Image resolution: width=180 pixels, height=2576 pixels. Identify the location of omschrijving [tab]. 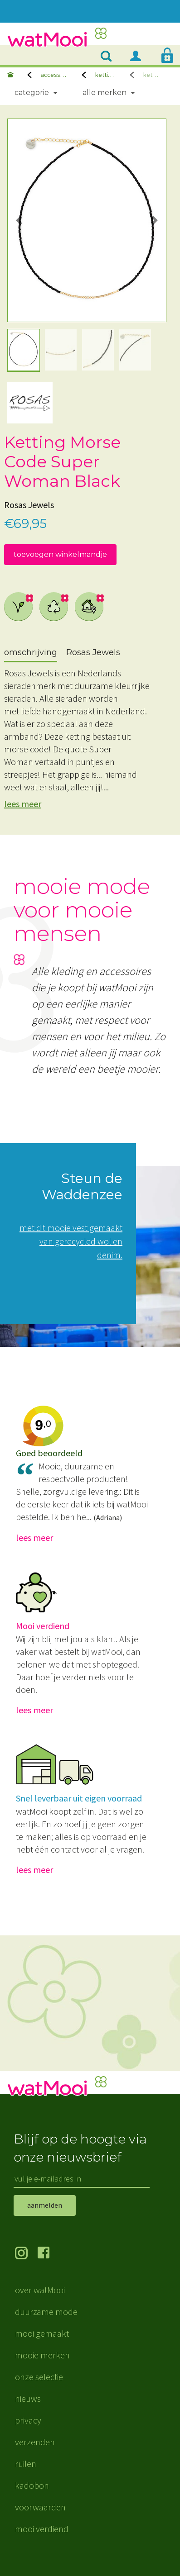
(30, 652).